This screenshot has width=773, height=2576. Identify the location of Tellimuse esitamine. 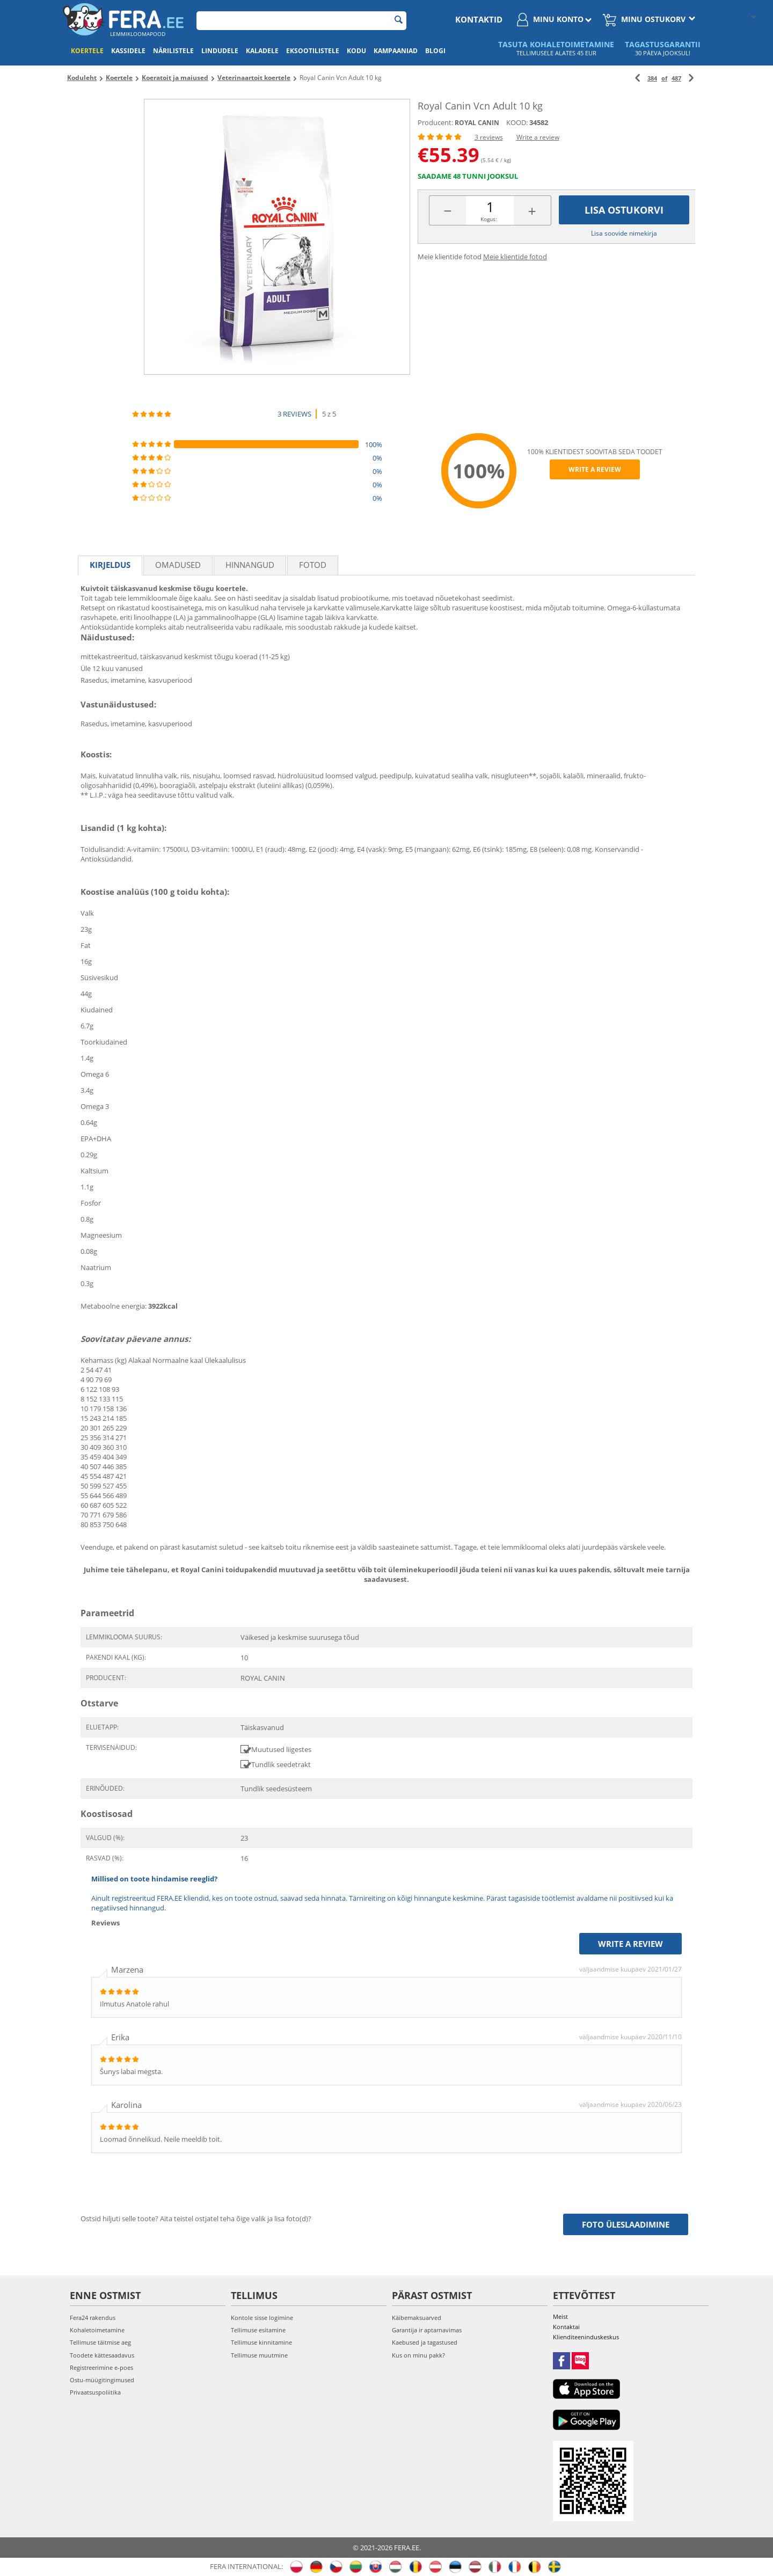
(258, 2330).